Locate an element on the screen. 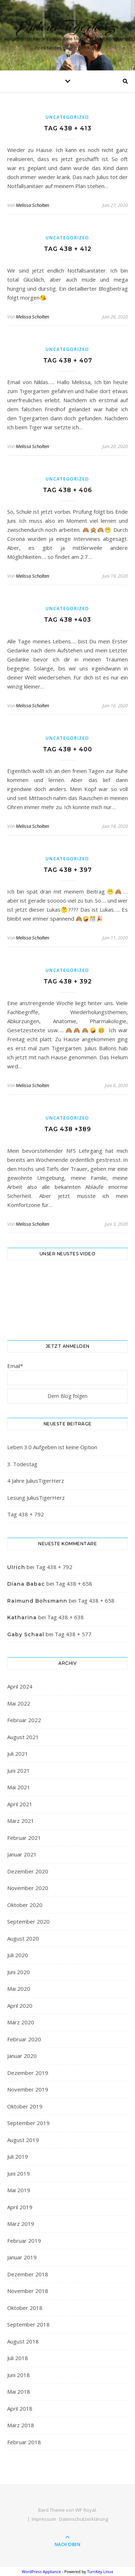 This screenshot has height=2576, width=135. Tag 438 + 397 is located at coordinates (68, 869).